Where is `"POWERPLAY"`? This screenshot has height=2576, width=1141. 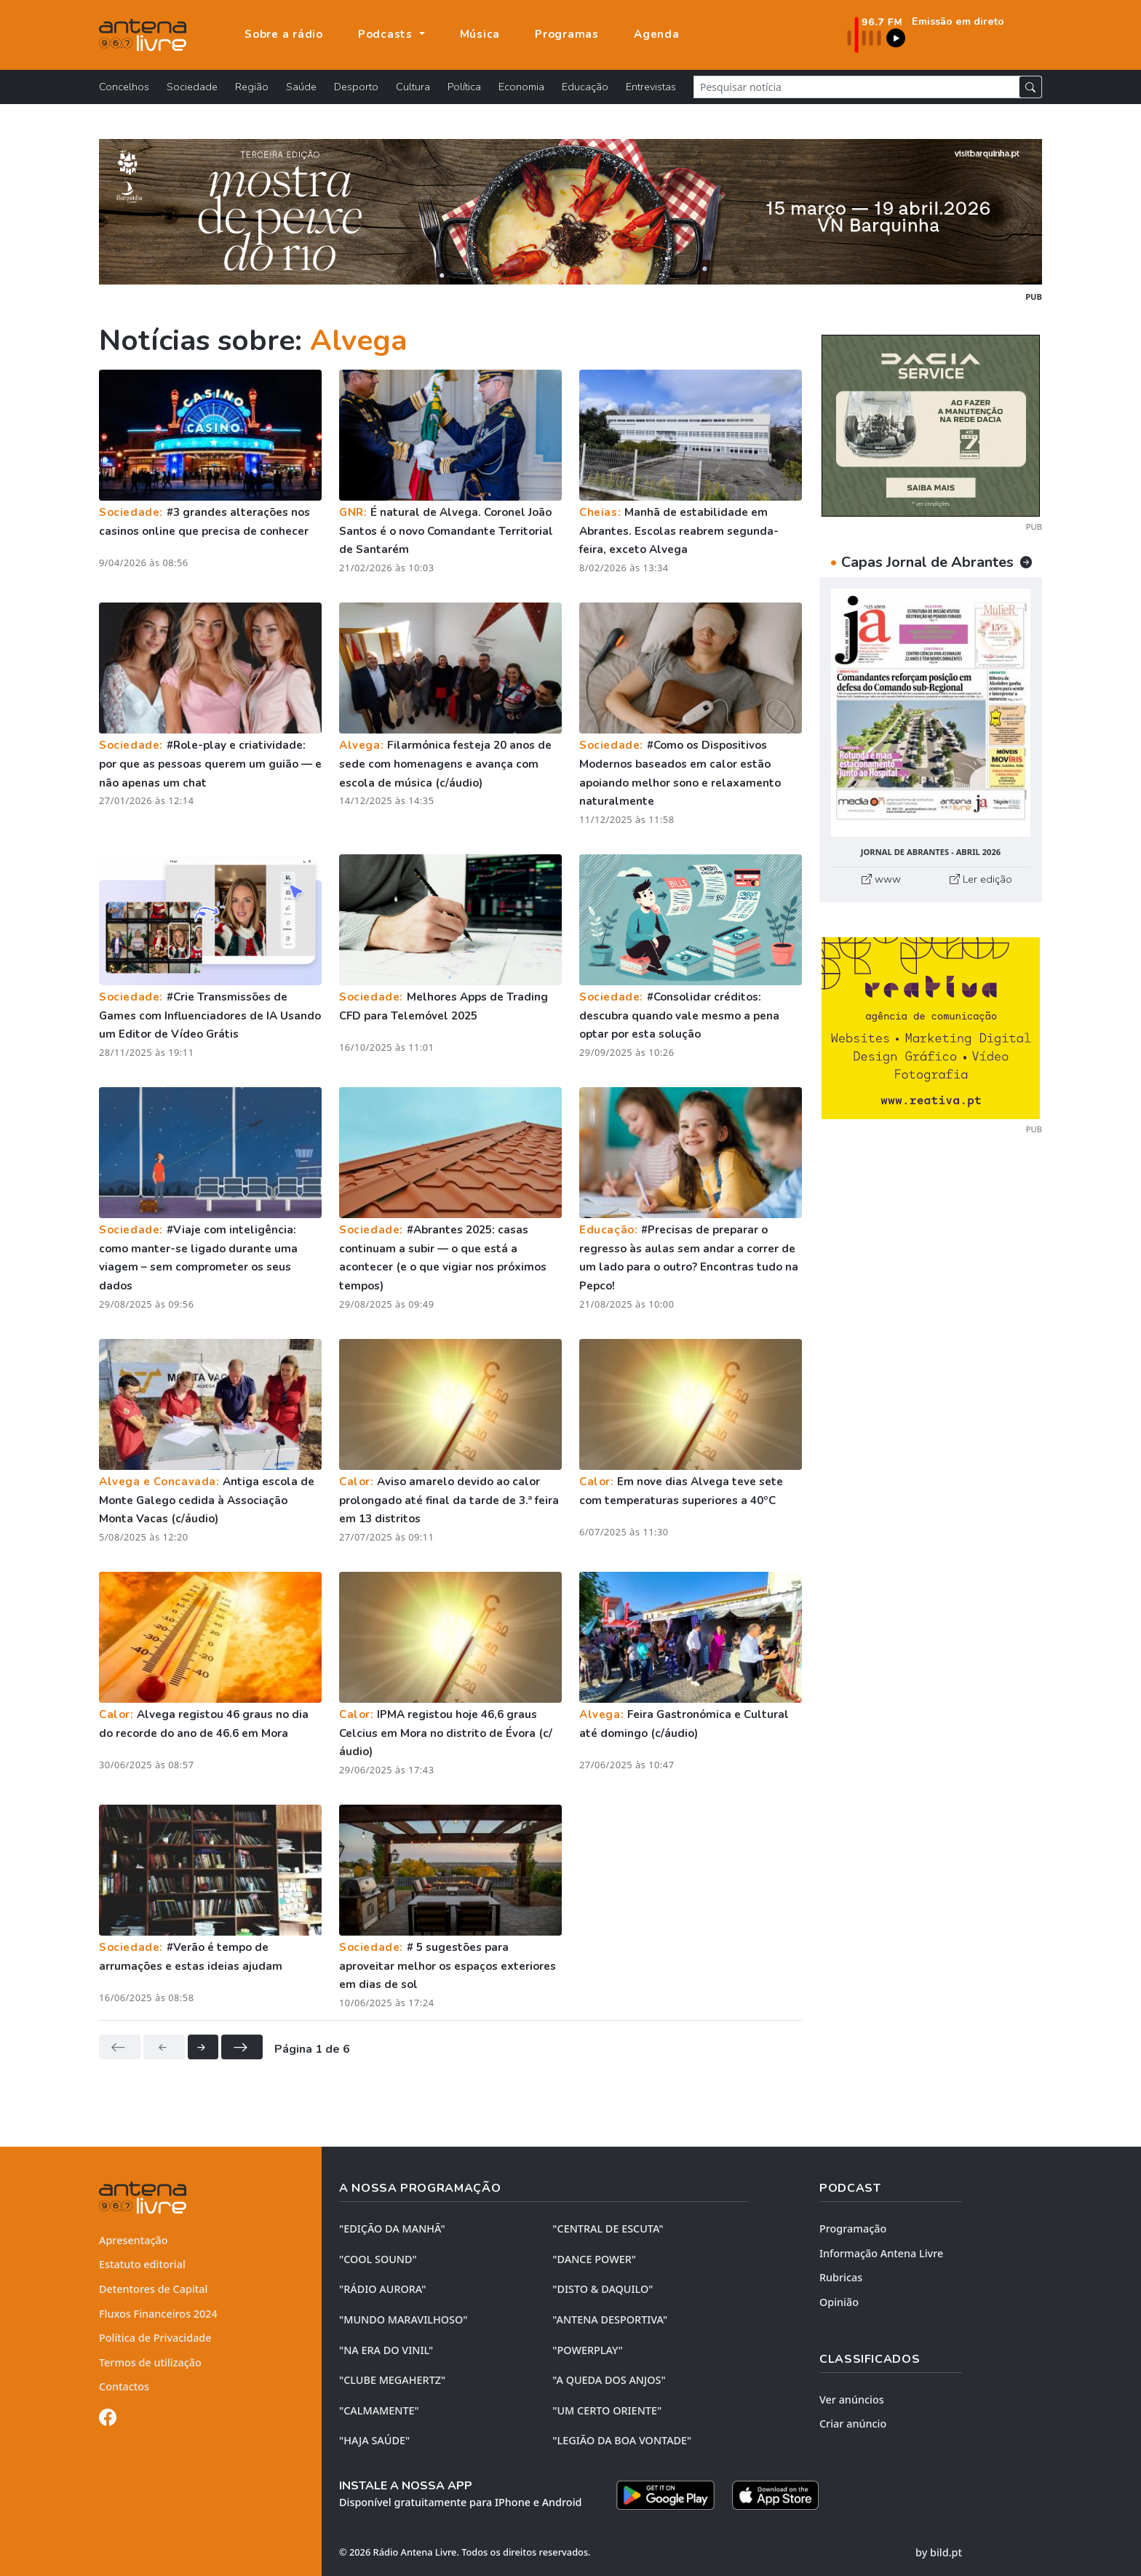 "POWERPLAY" is located at coordinates (587, 2350).